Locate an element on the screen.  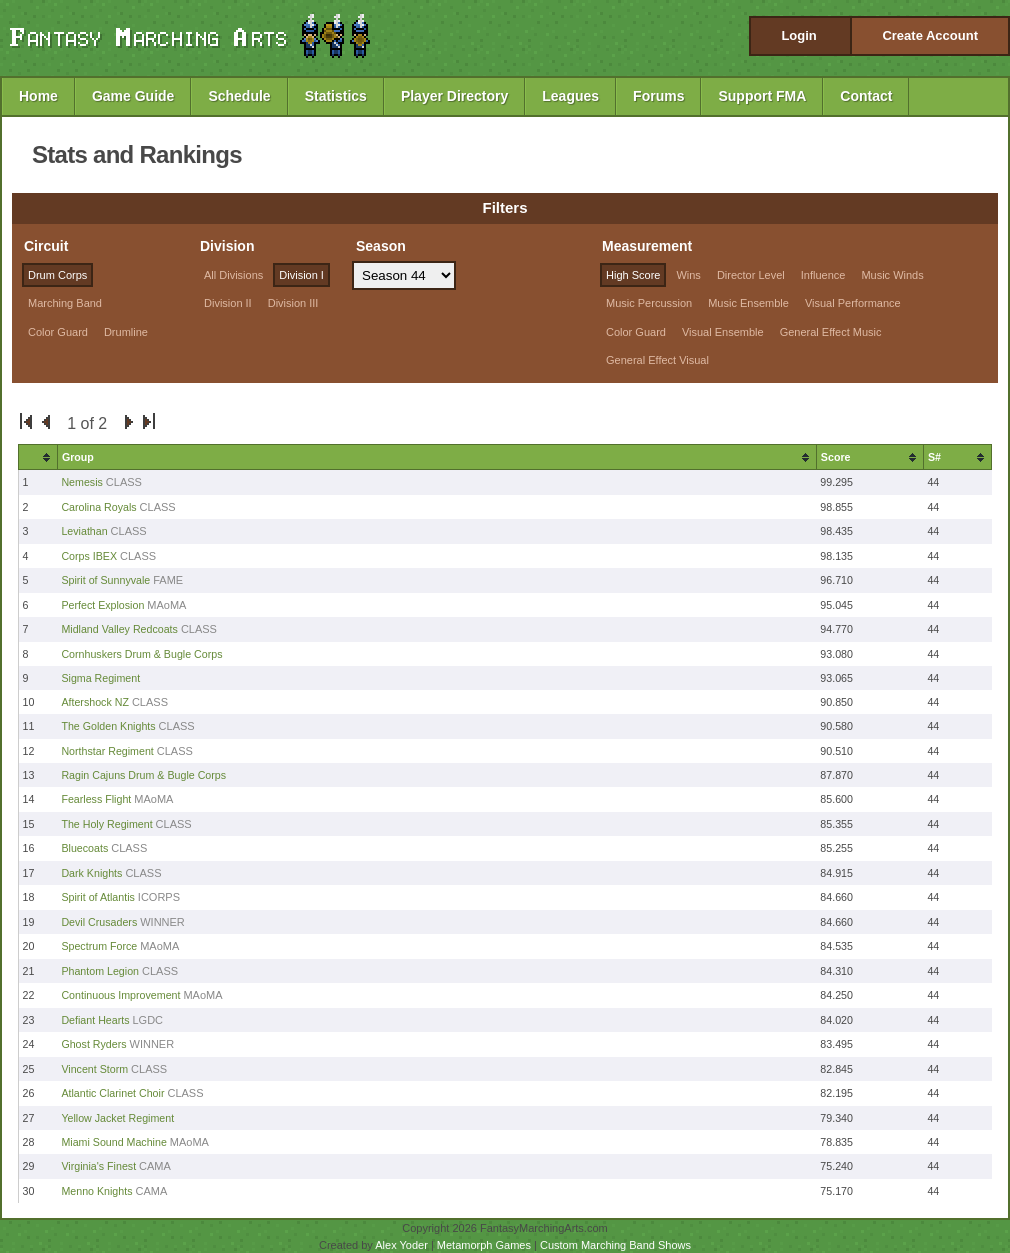
Support FMA is located at coordinates (762, 96).